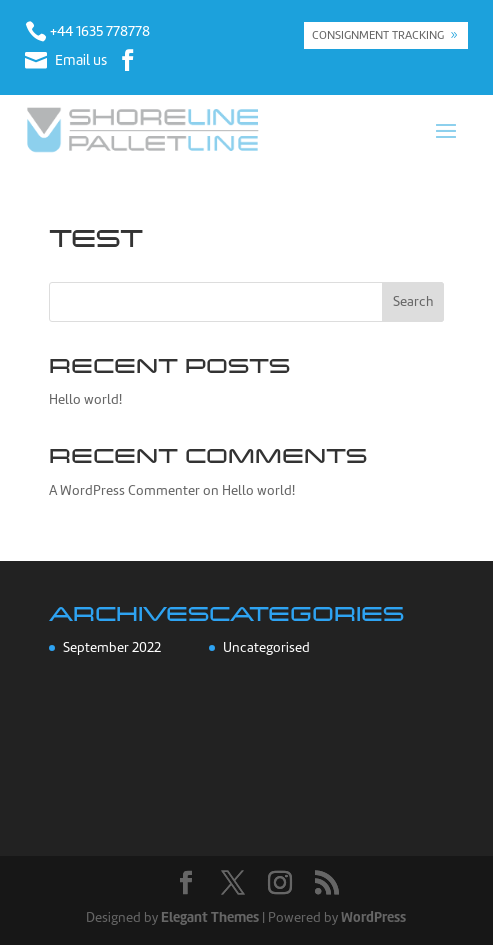  Describe the element at coordinates (100, 31) in the screenshot. I see `+44 1635 778778` at that location.